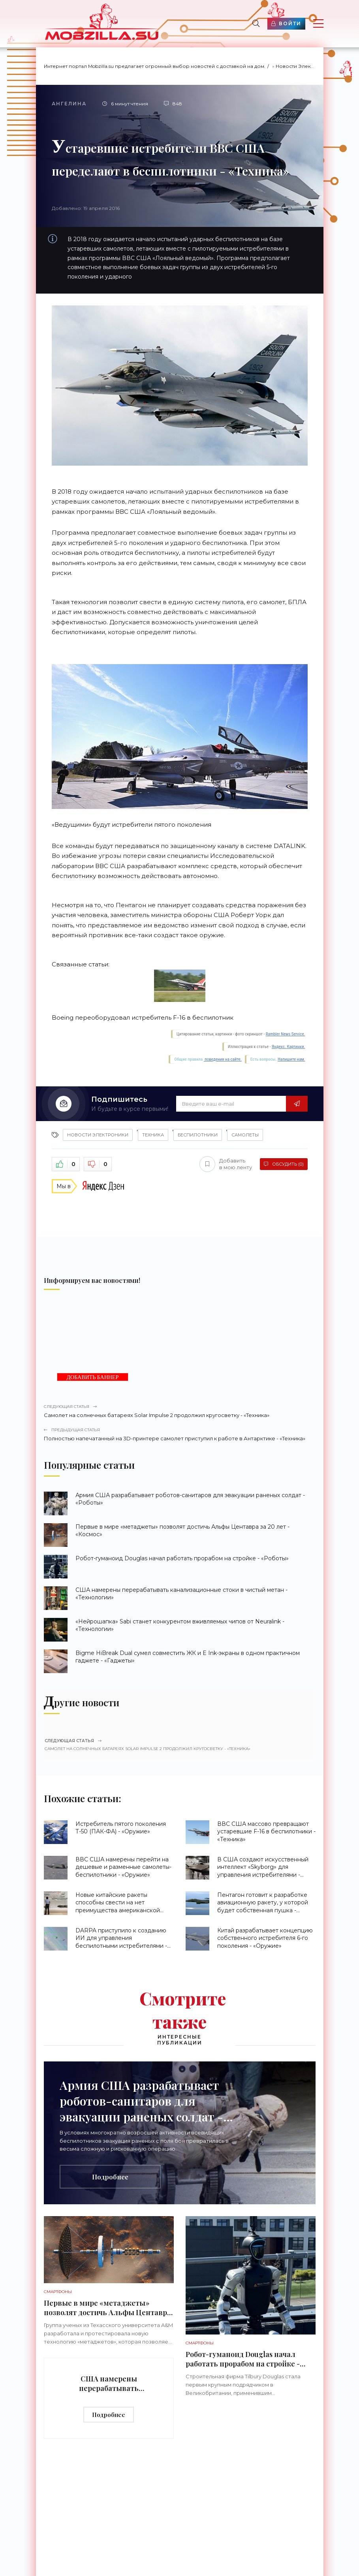  Describe the element at coordinates (291, 1059) in the screenshot. I see `Напишите нам.` at that location.